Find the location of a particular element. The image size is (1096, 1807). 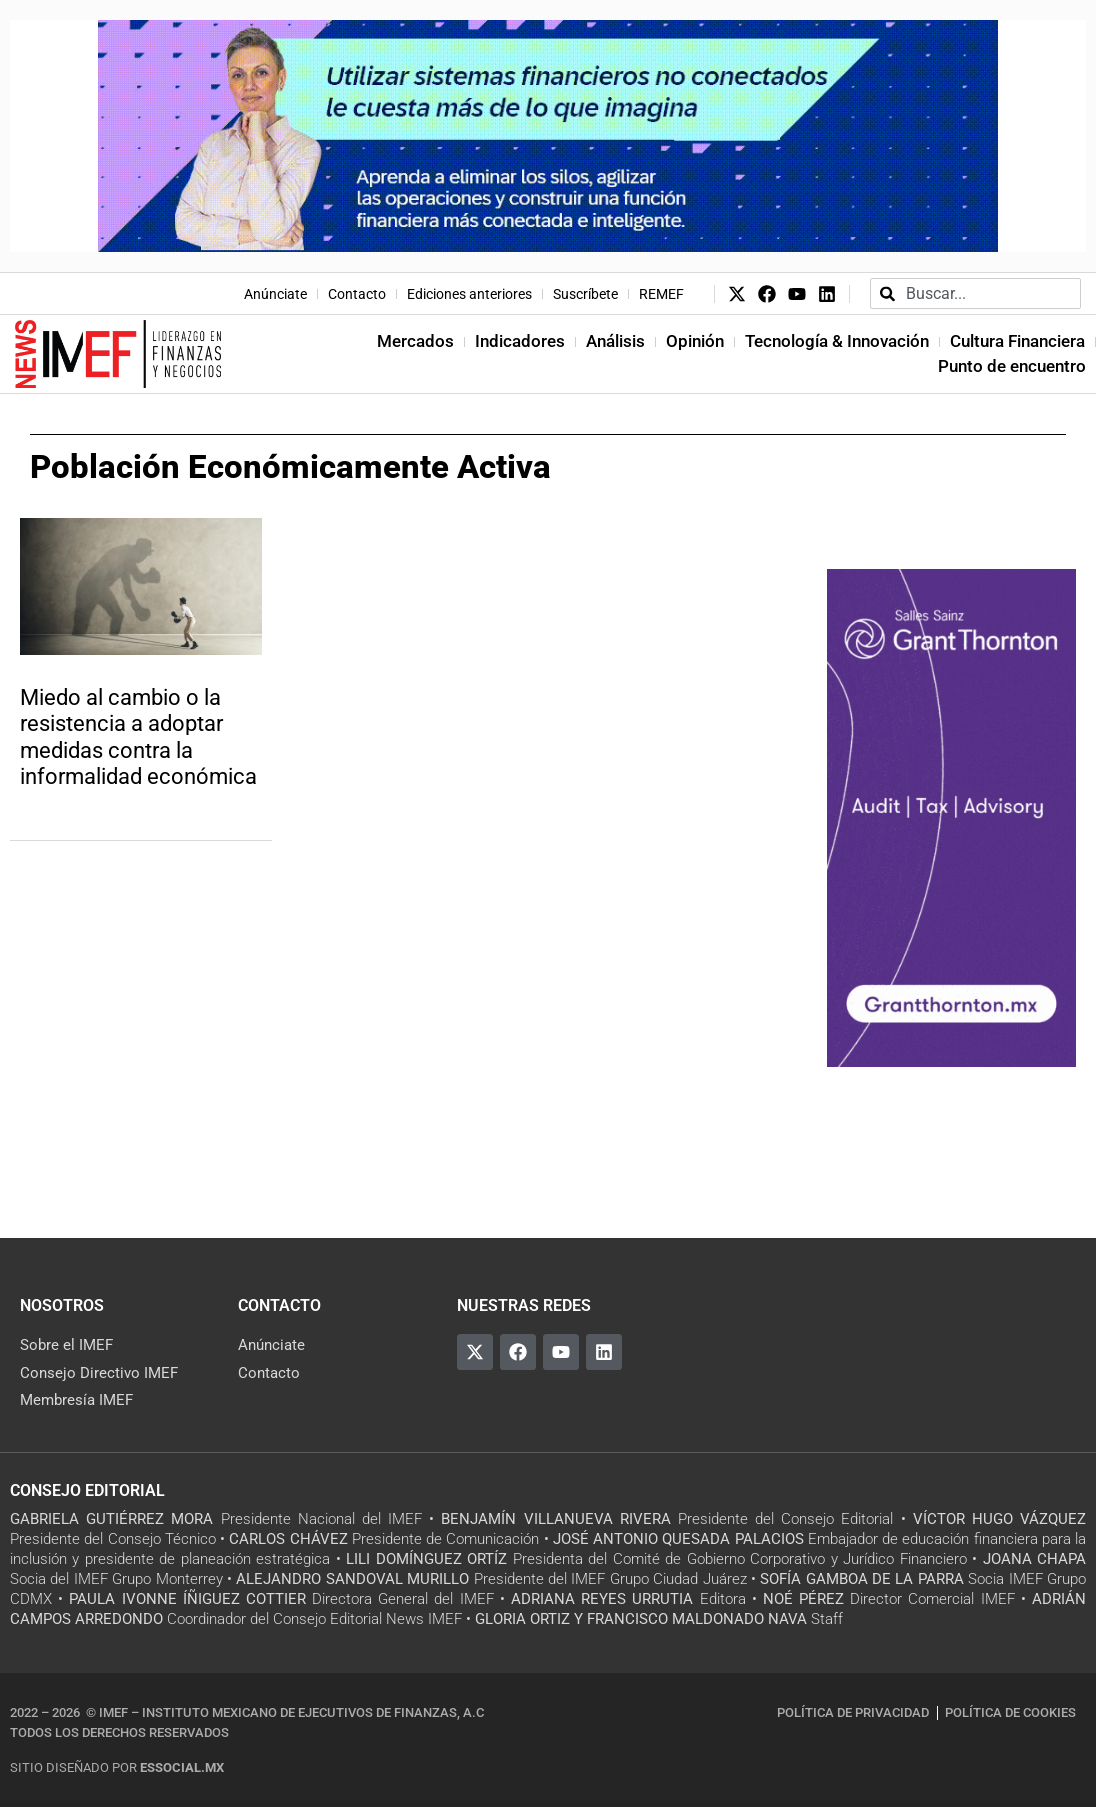

Mercados is located at coordinates (415, 341).